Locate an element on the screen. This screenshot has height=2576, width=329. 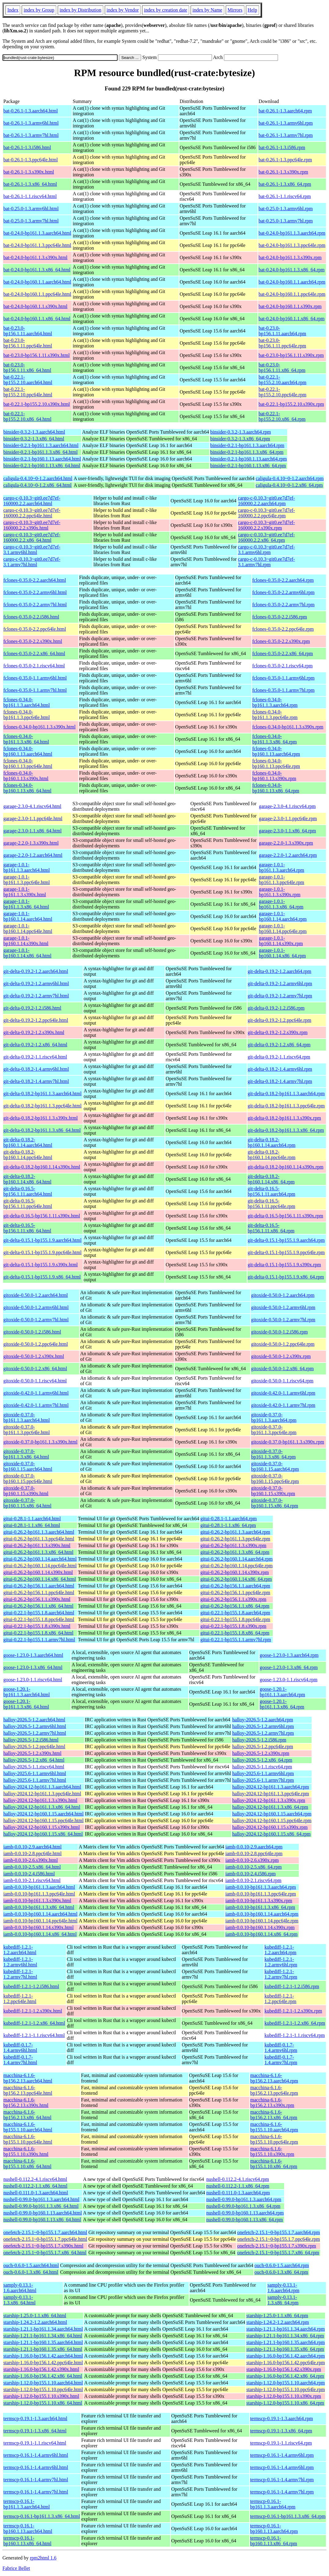
git-delta-0.18.2-bp160.1.14.s390x.html is located at coordinates (41, 1166).